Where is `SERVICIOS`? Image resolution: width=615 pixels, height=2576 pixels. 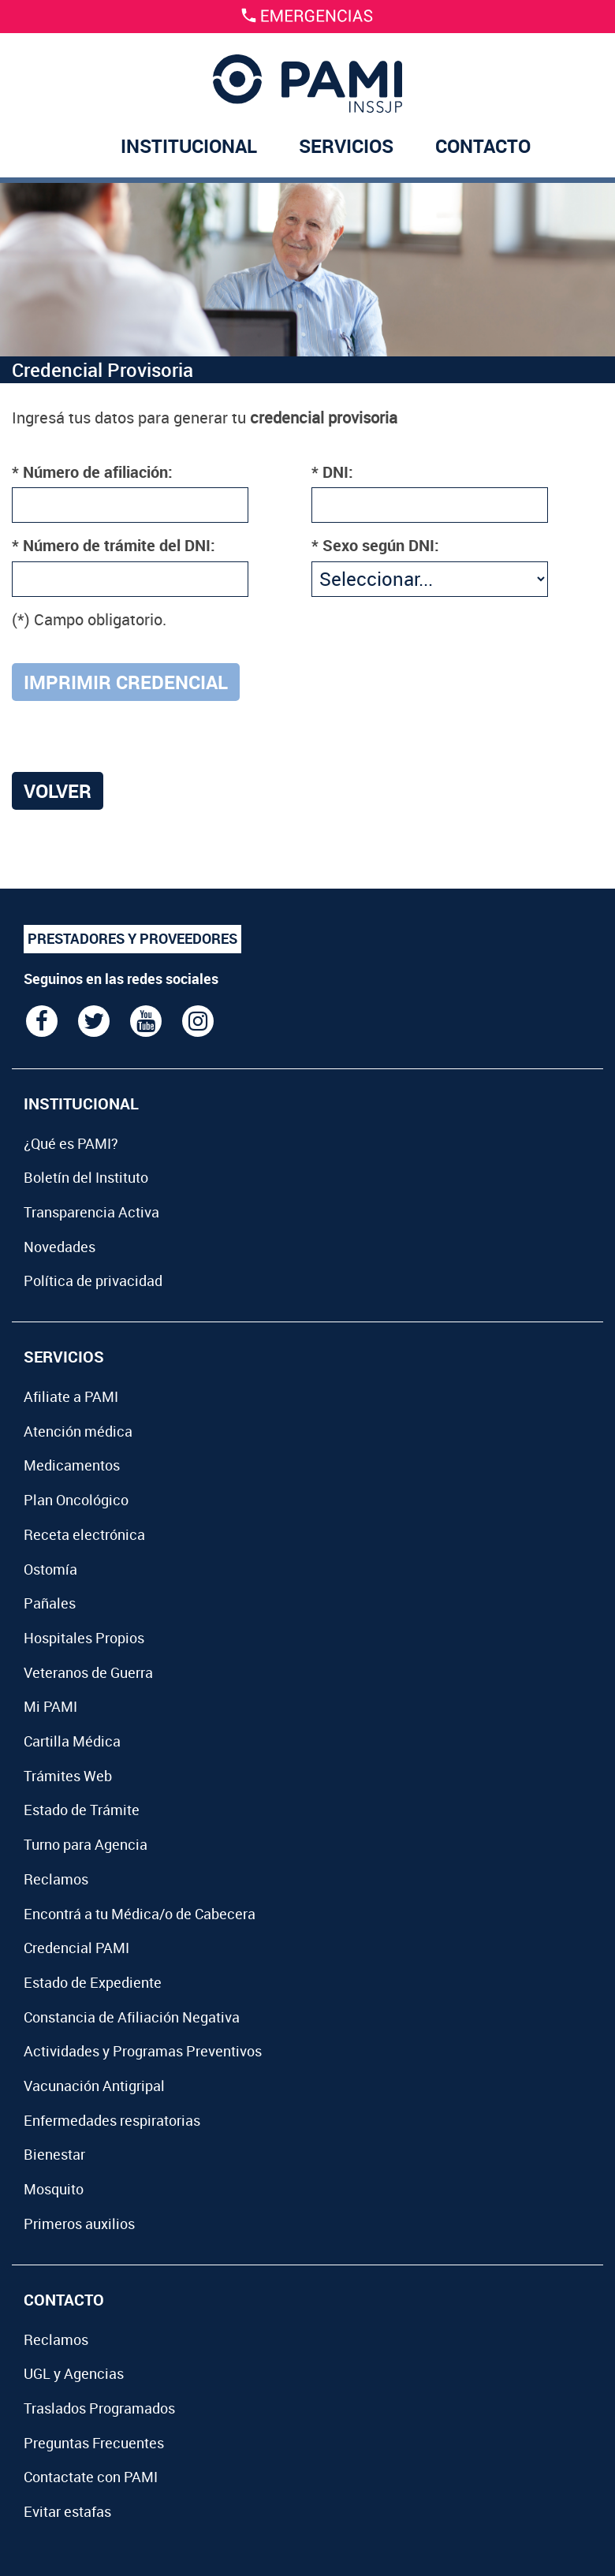 SERVICIOS is located at coordinates (346, 145).